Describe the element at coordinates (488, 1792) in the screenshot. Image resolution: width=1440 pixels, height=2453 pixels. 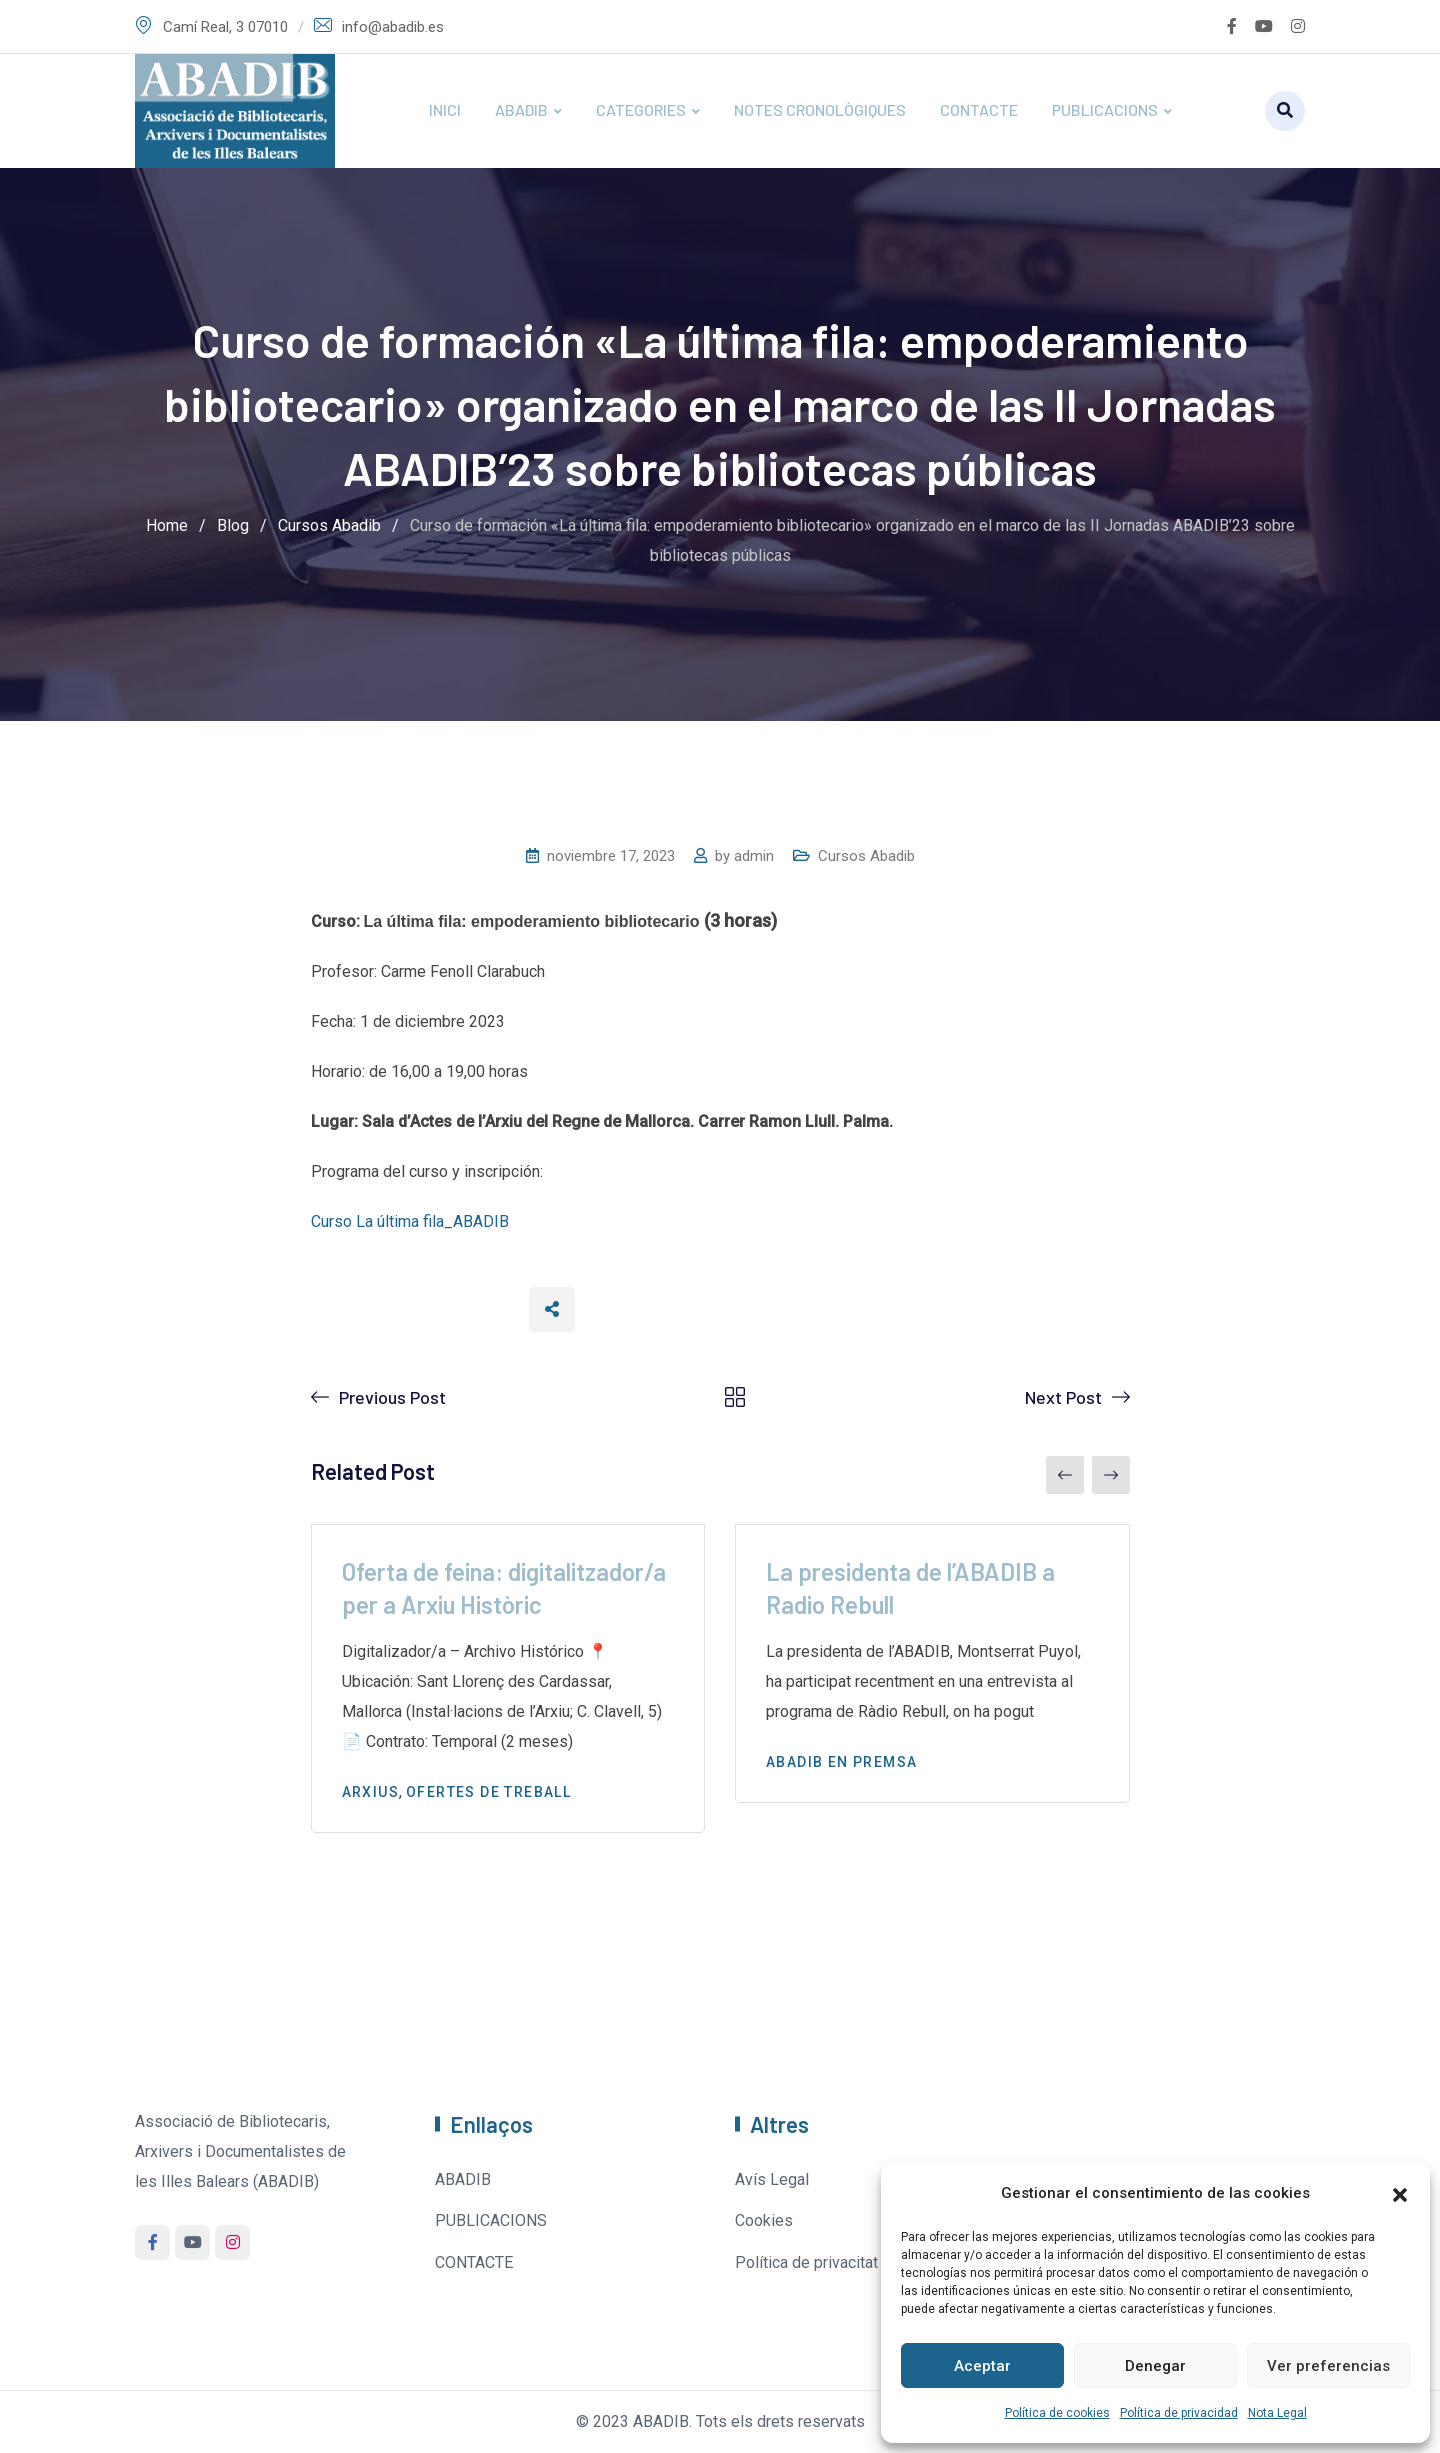
I see `Ofertes de treball` at that location.